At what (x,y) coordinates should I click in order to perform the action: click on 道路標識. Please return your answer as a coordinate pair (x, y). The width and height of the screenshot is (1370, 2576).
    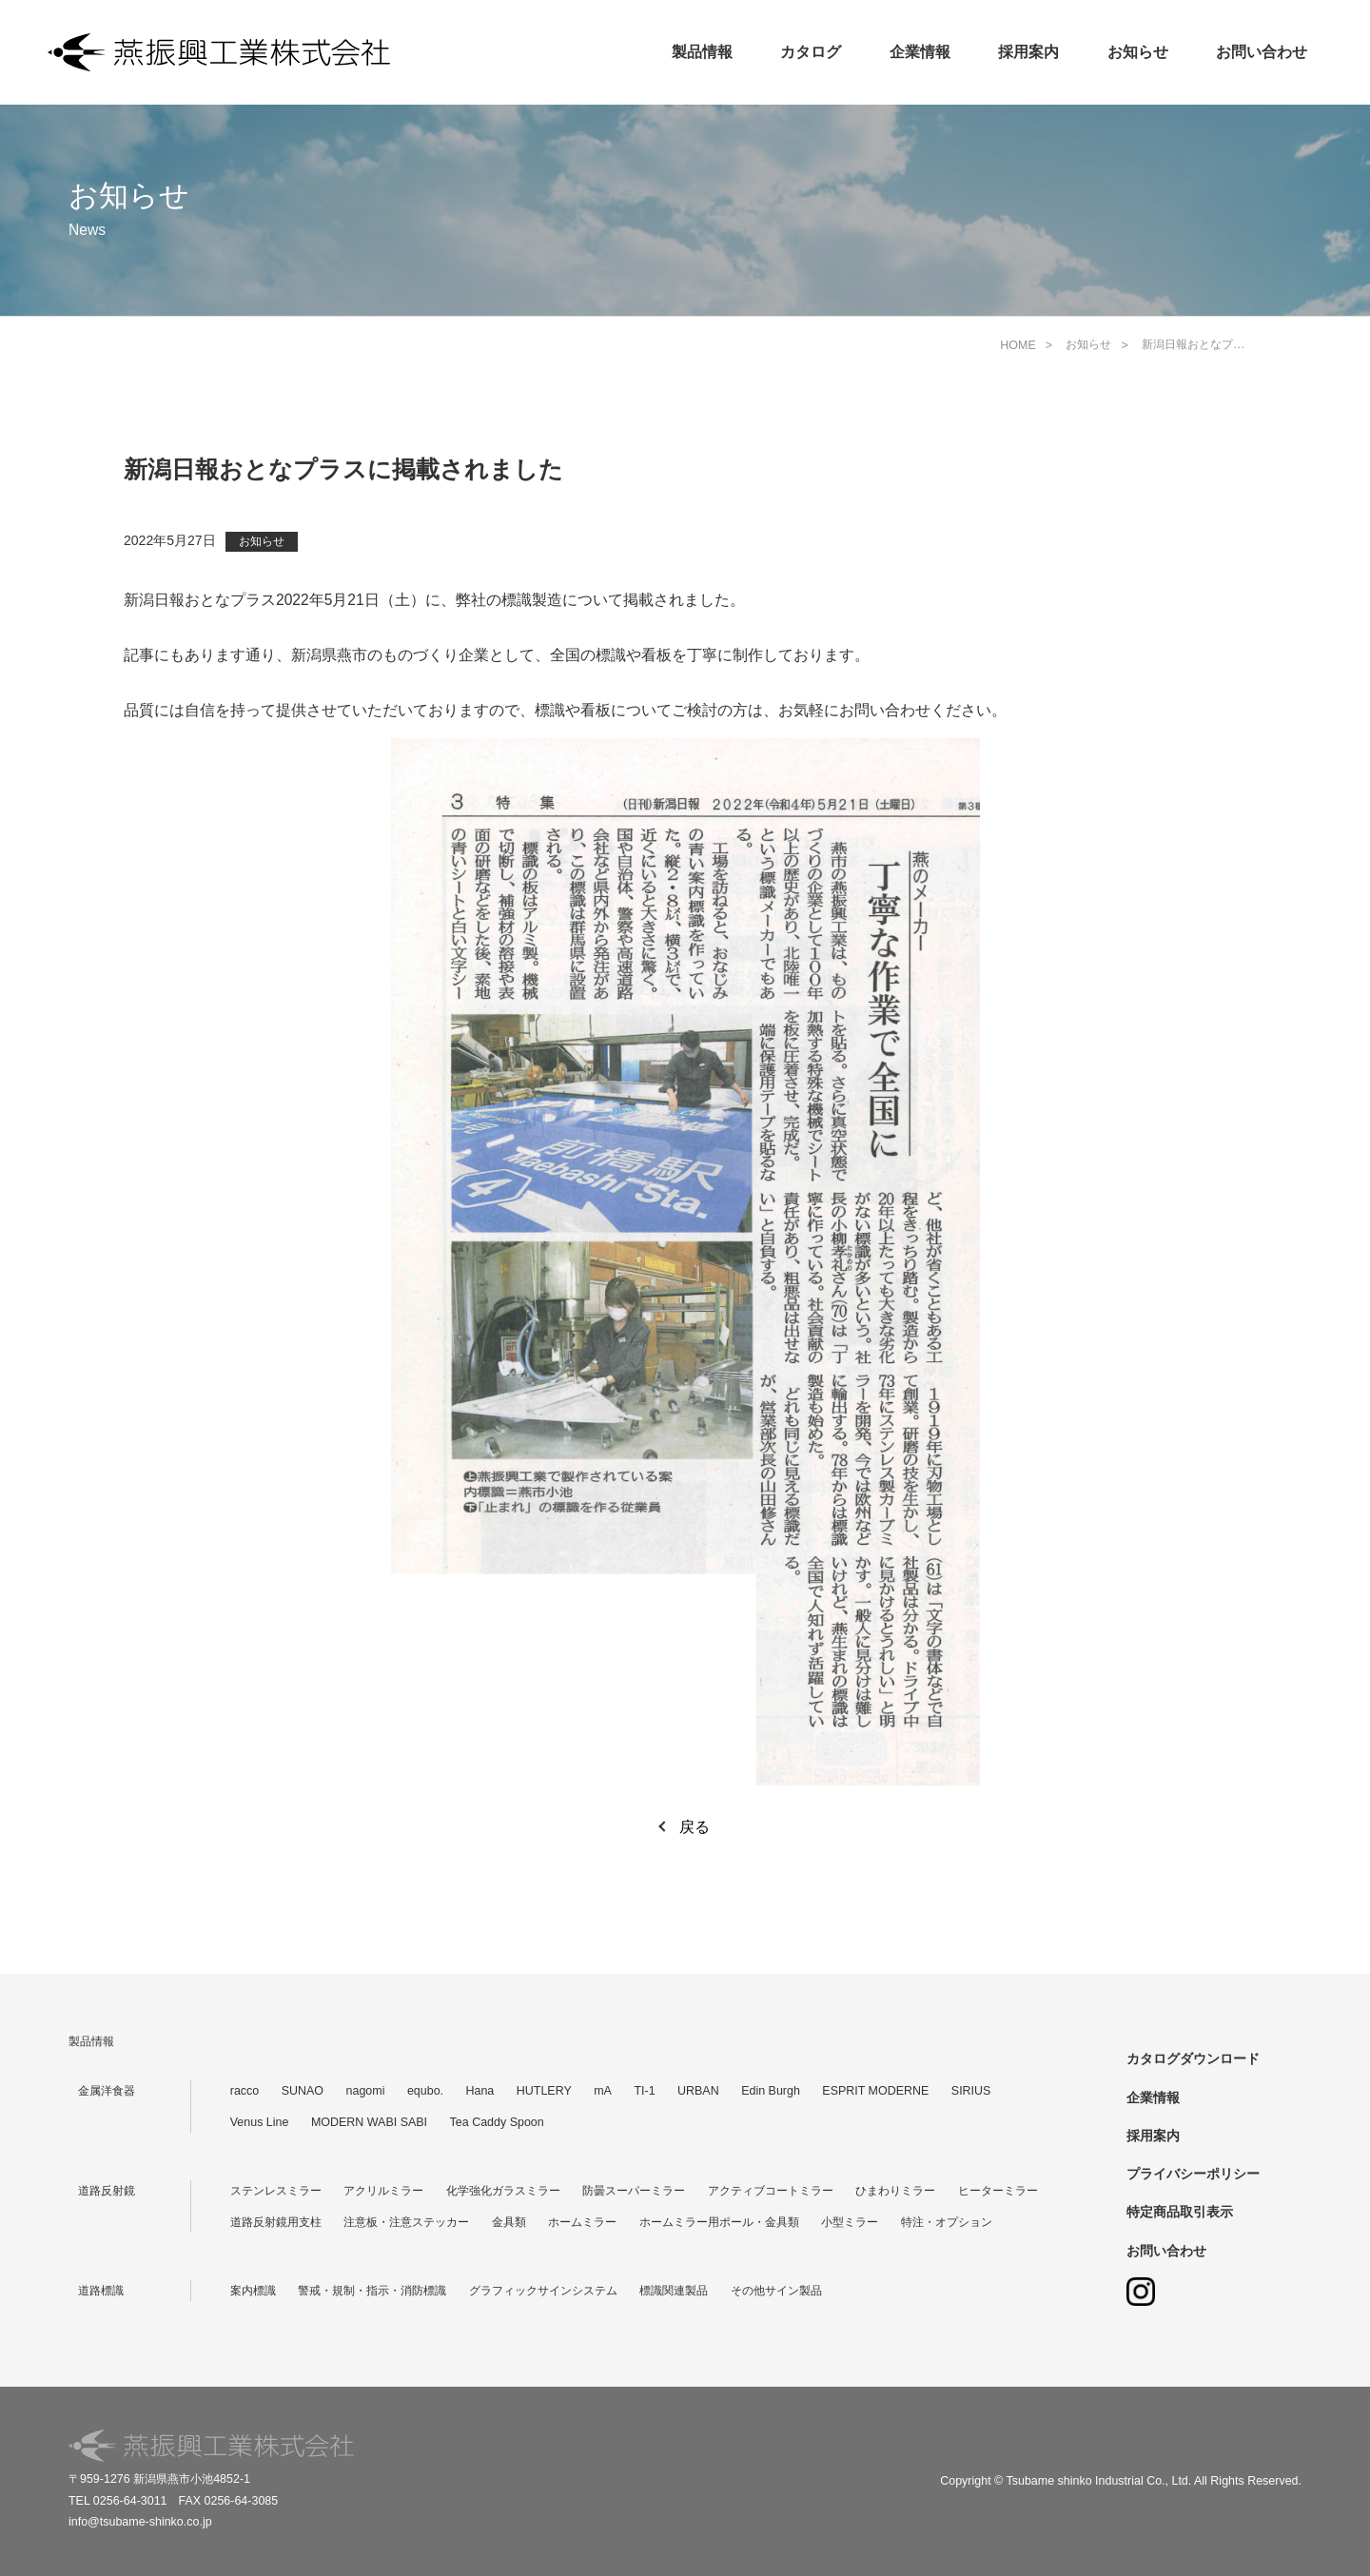
    Looking at the image, I should click on (101, 2290).